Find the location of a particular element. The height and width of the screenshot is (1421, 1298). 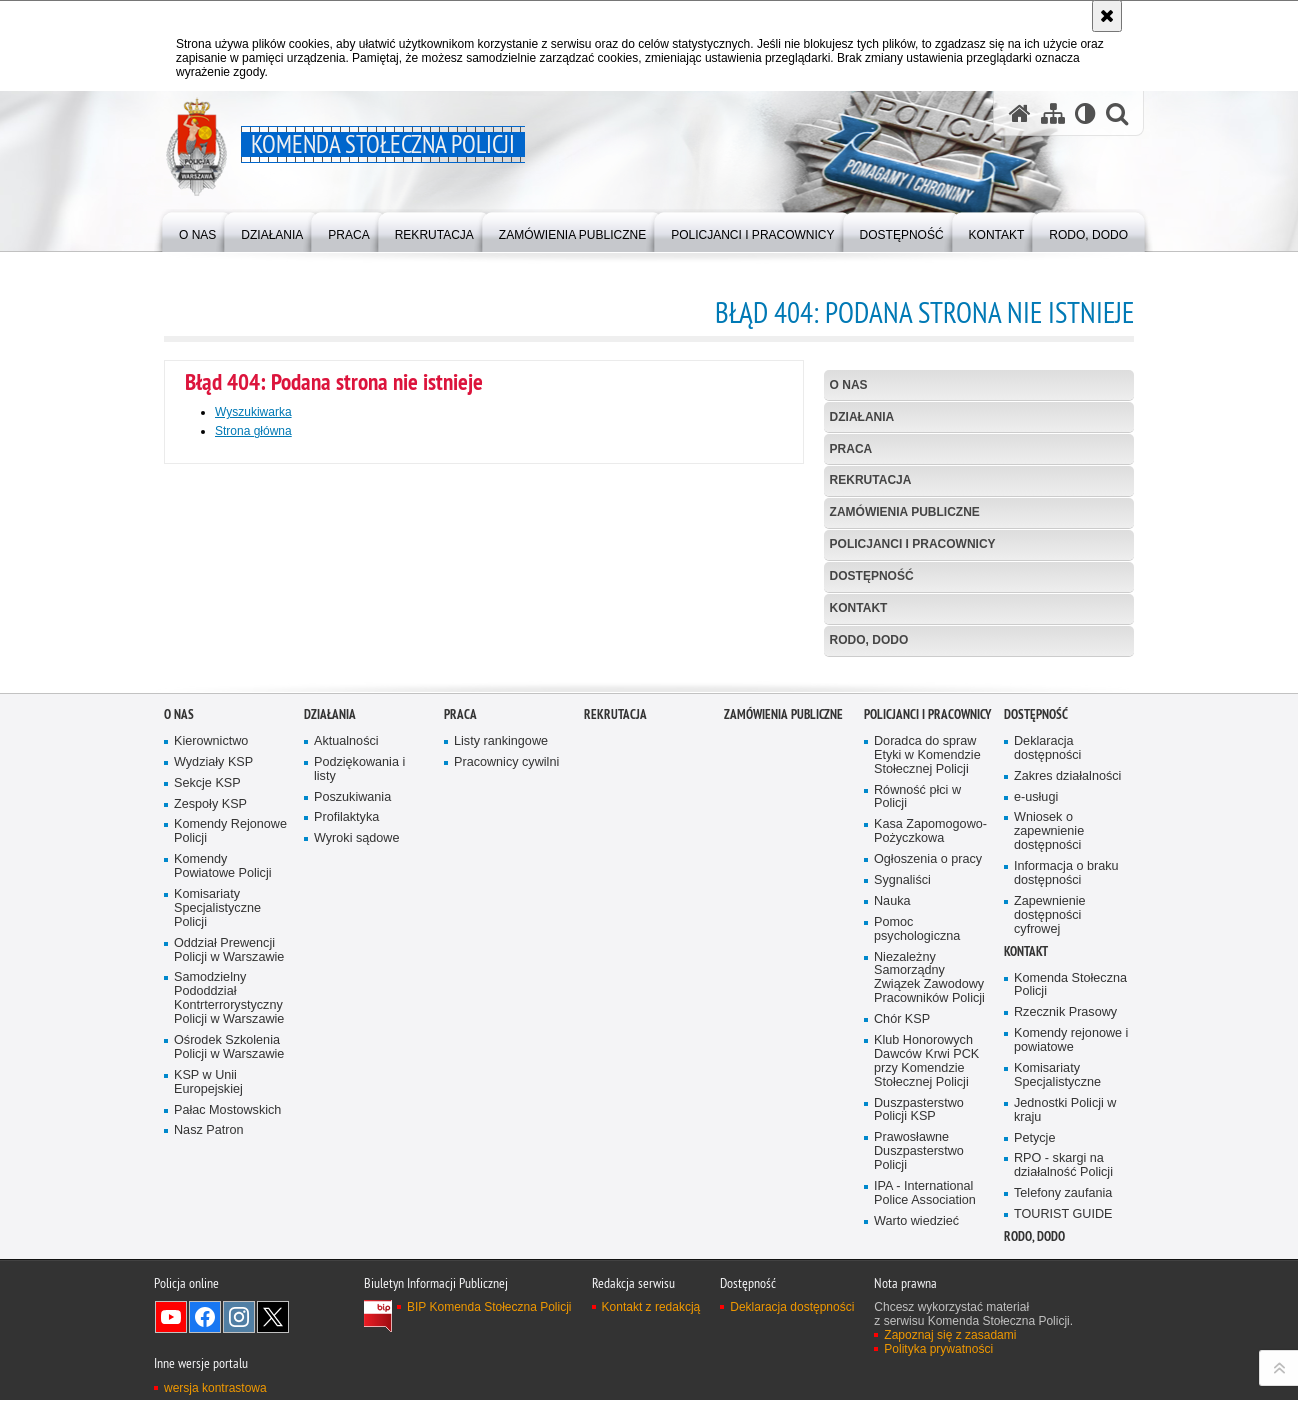

[Akceptuję politykę dotyczącą wykorzystania plików cookies. Zamknij komunikat.] is located at coordinates (1107, 16).